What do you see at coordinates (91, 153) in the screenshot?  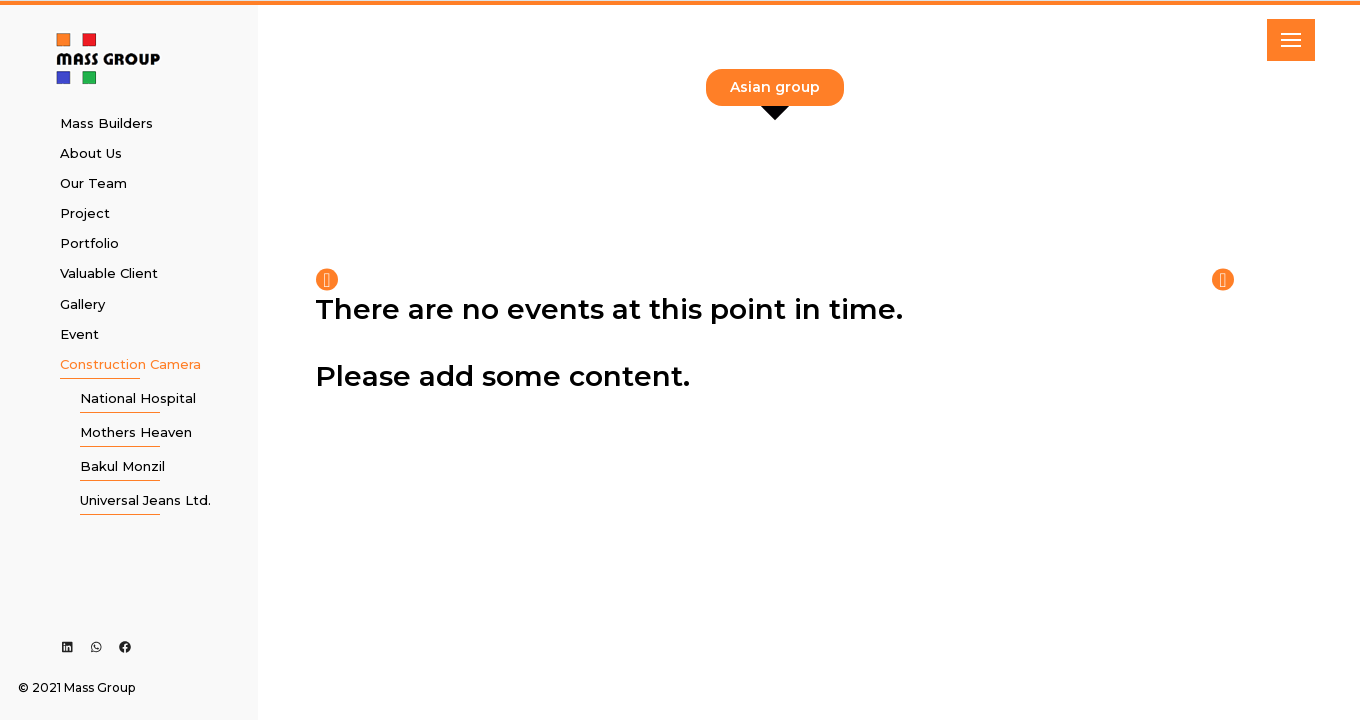 I see `About Us` at bounding box center [91, 153].